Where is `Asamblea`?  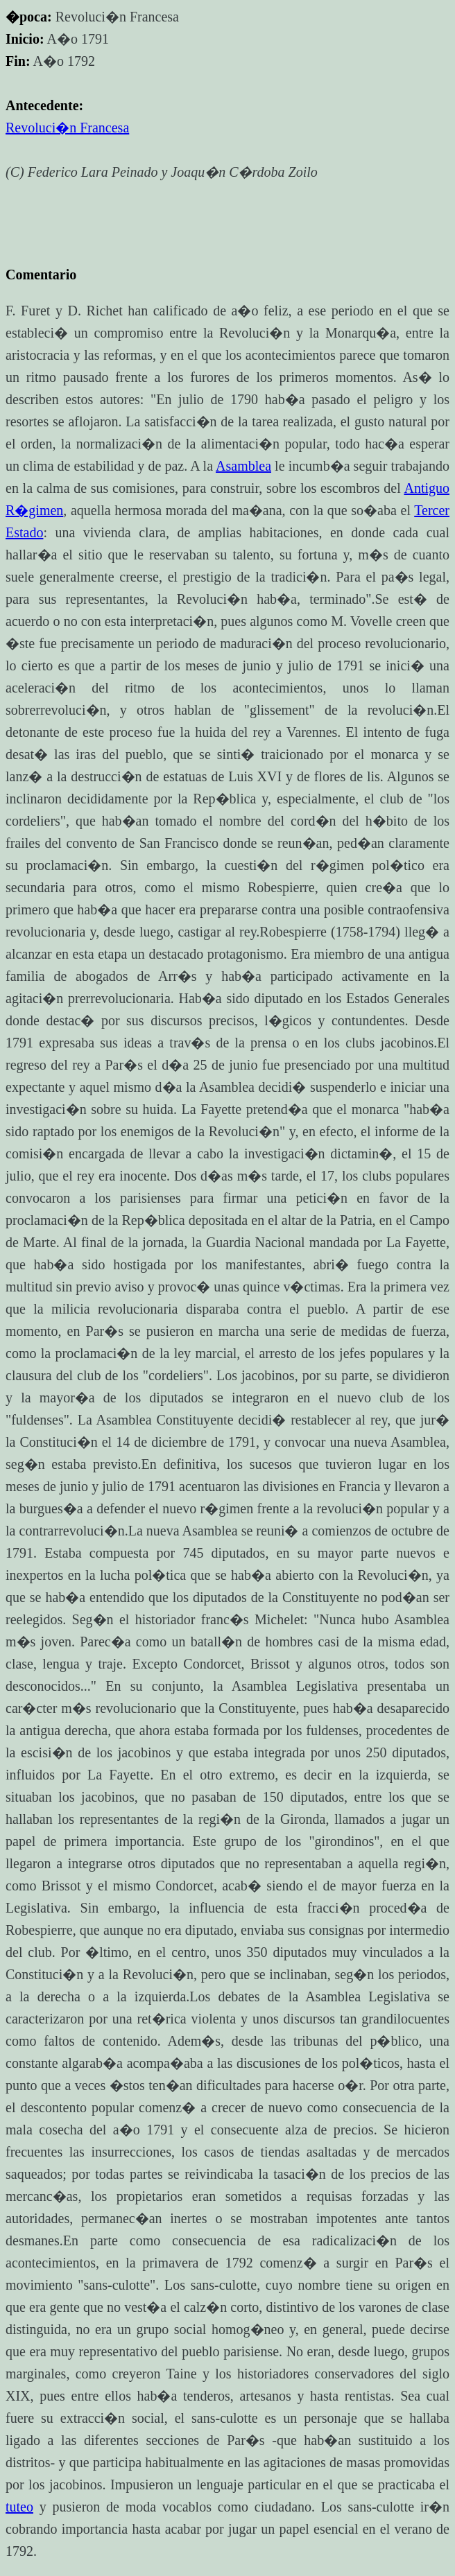
Asamblea is located at coordinates (243, 465).